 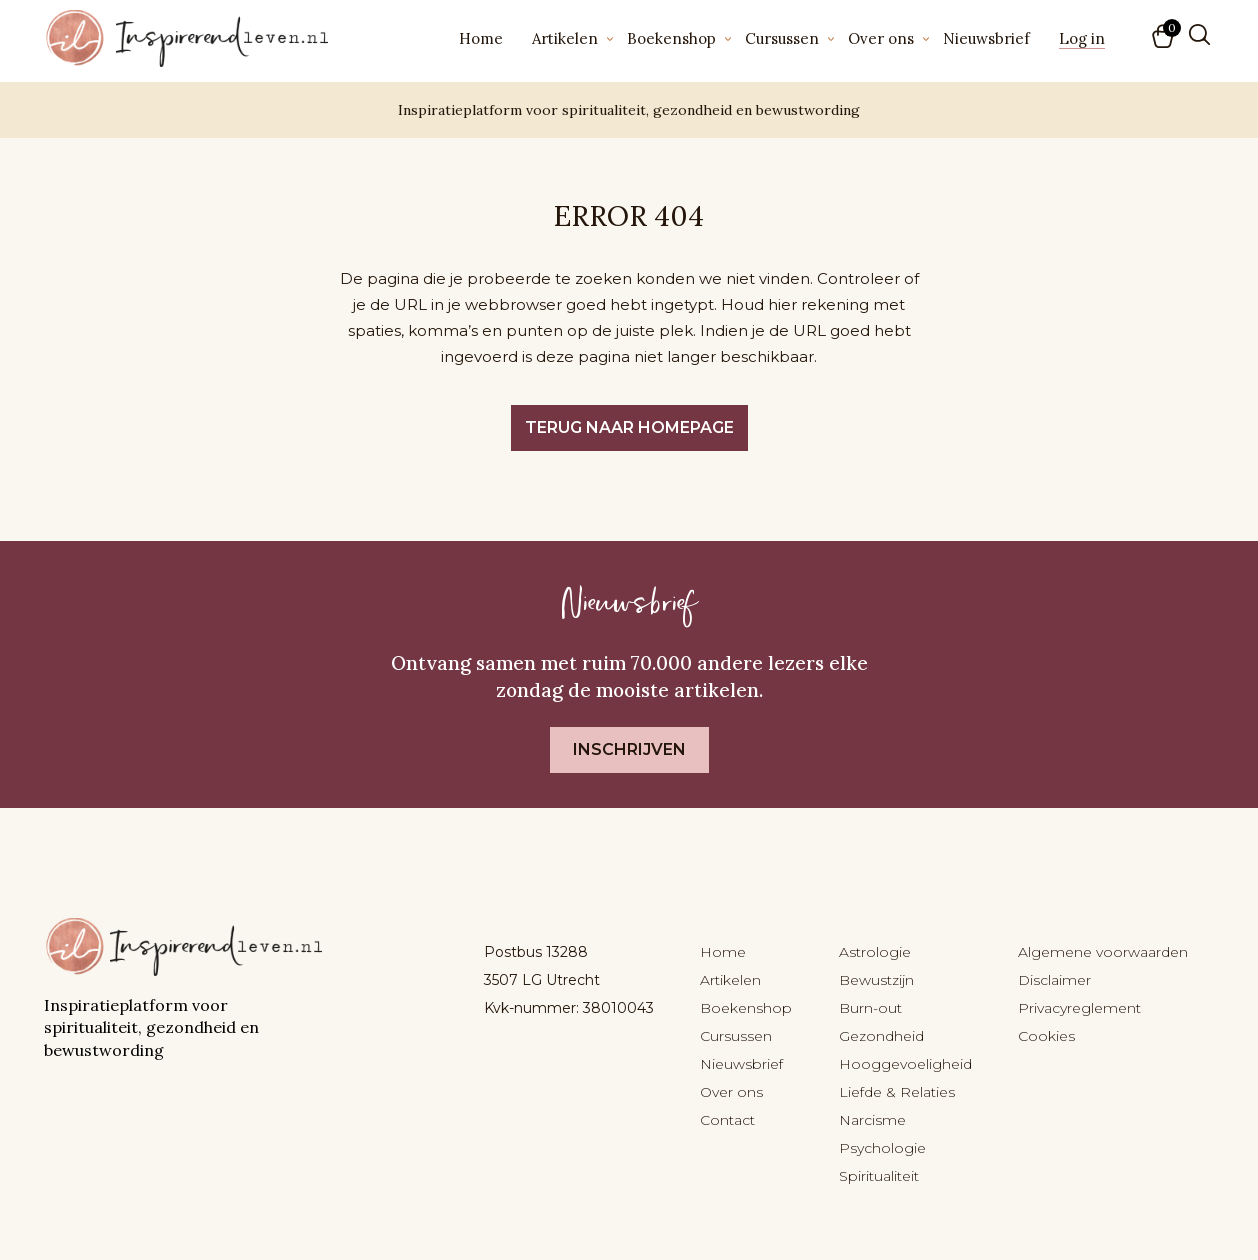 I want to click on [button], so click(x=1164, y=38).